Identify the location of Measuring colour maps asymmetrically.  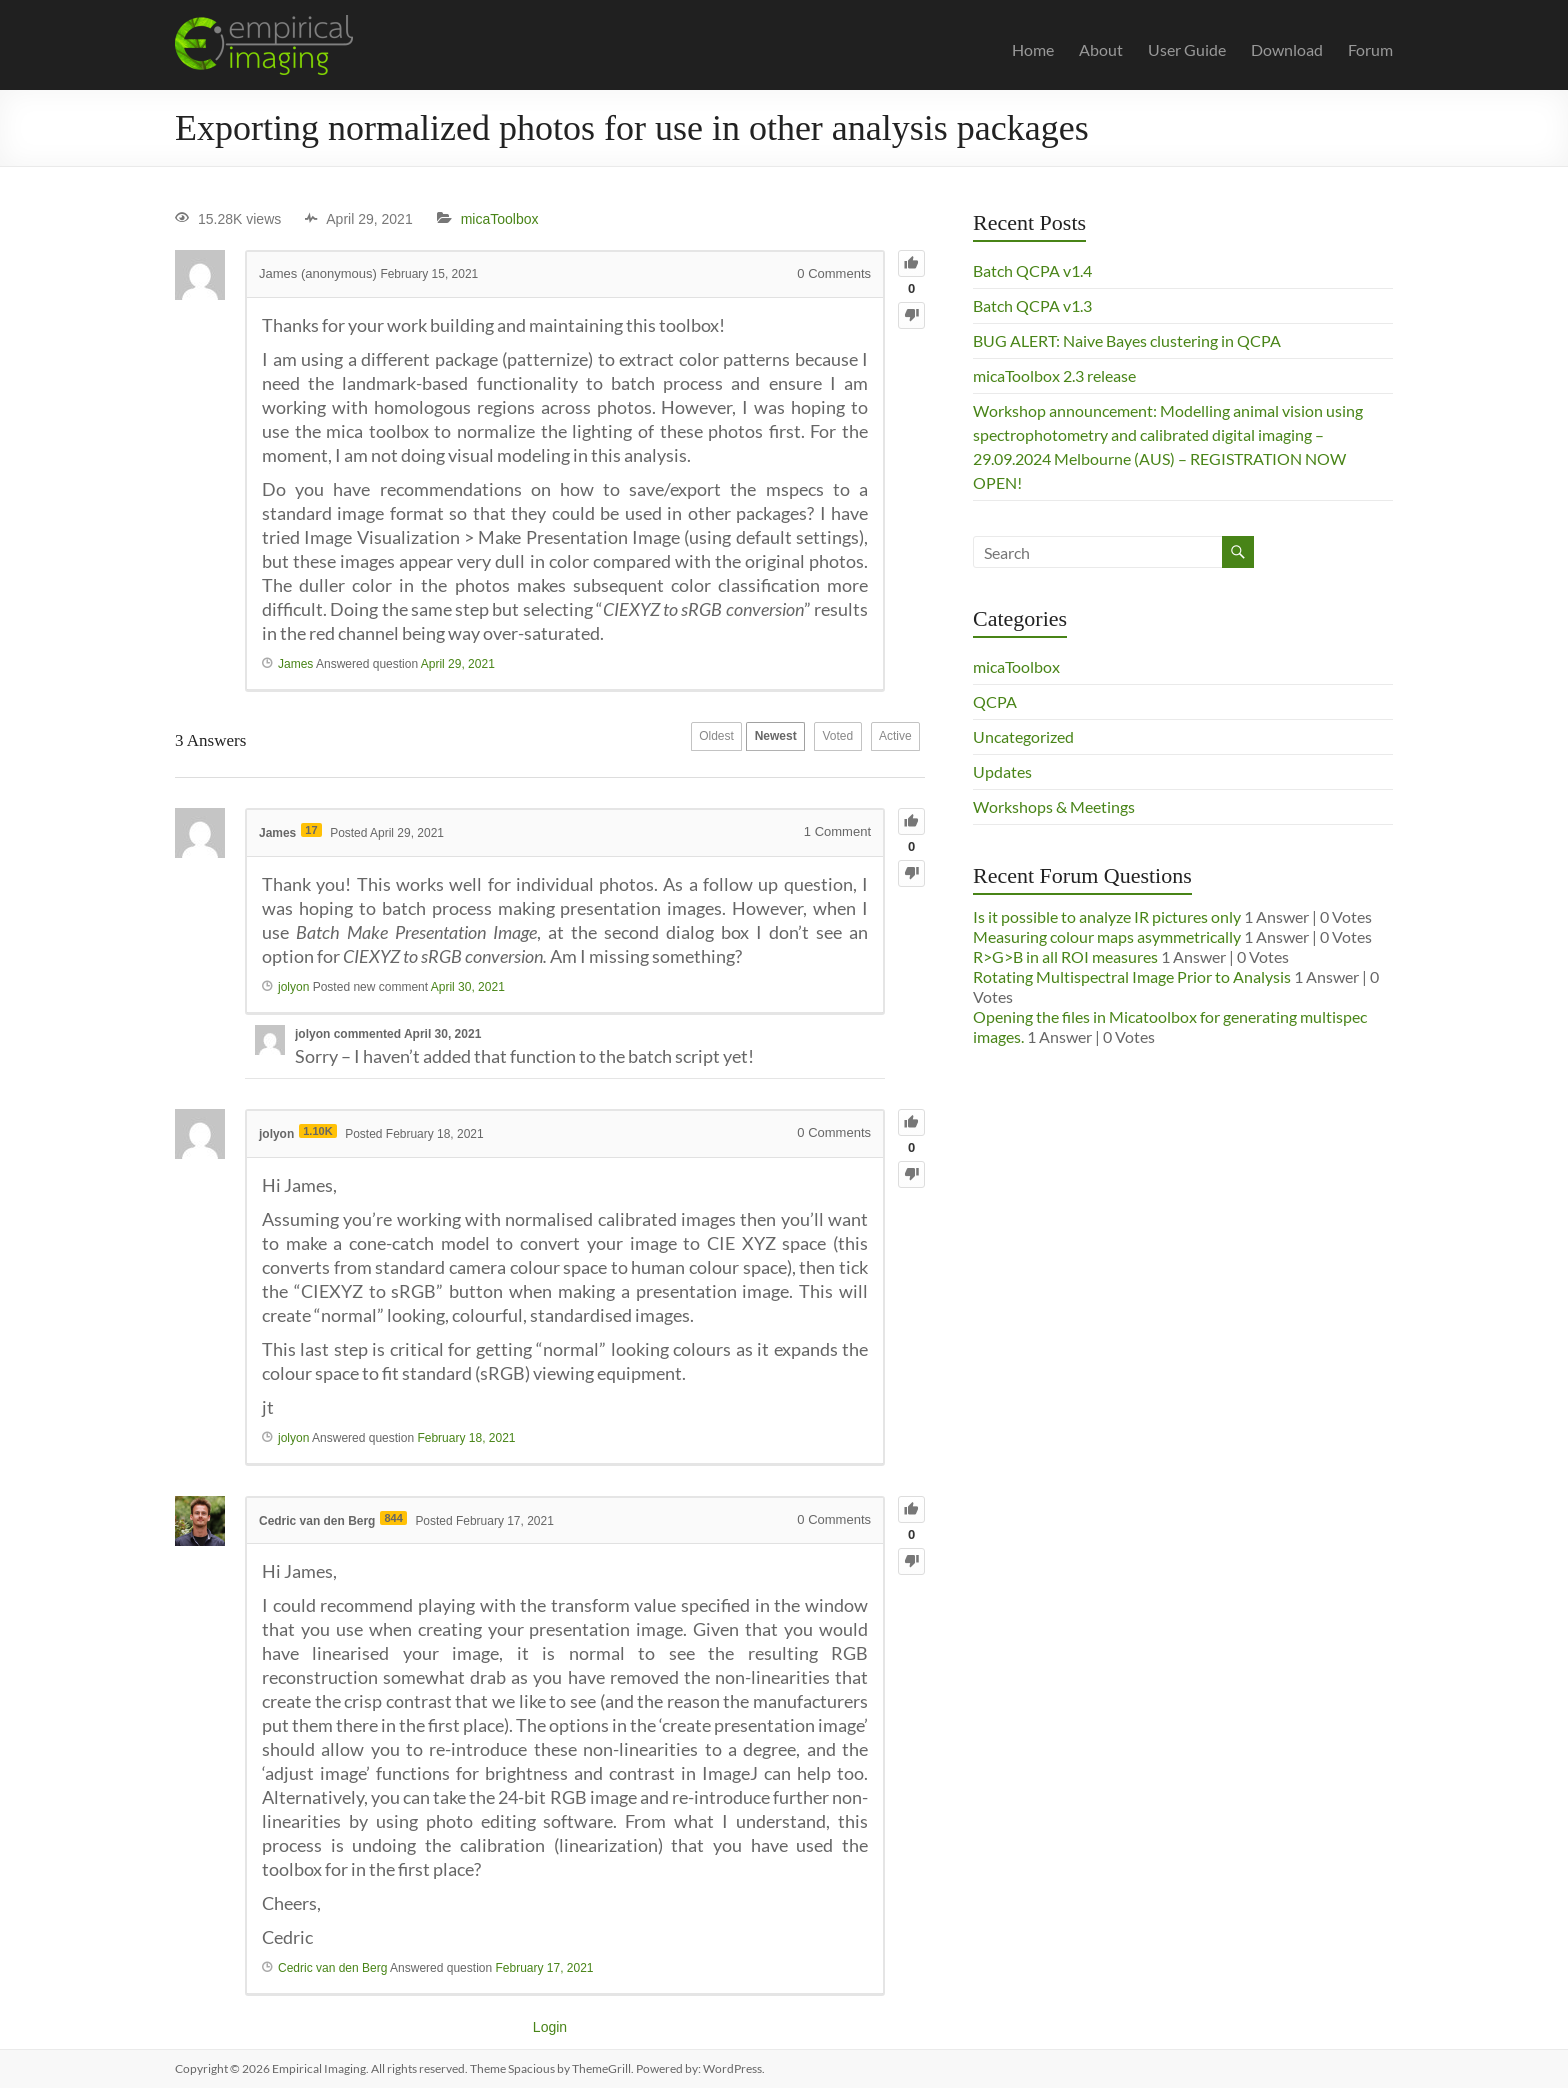
(1107, 936).